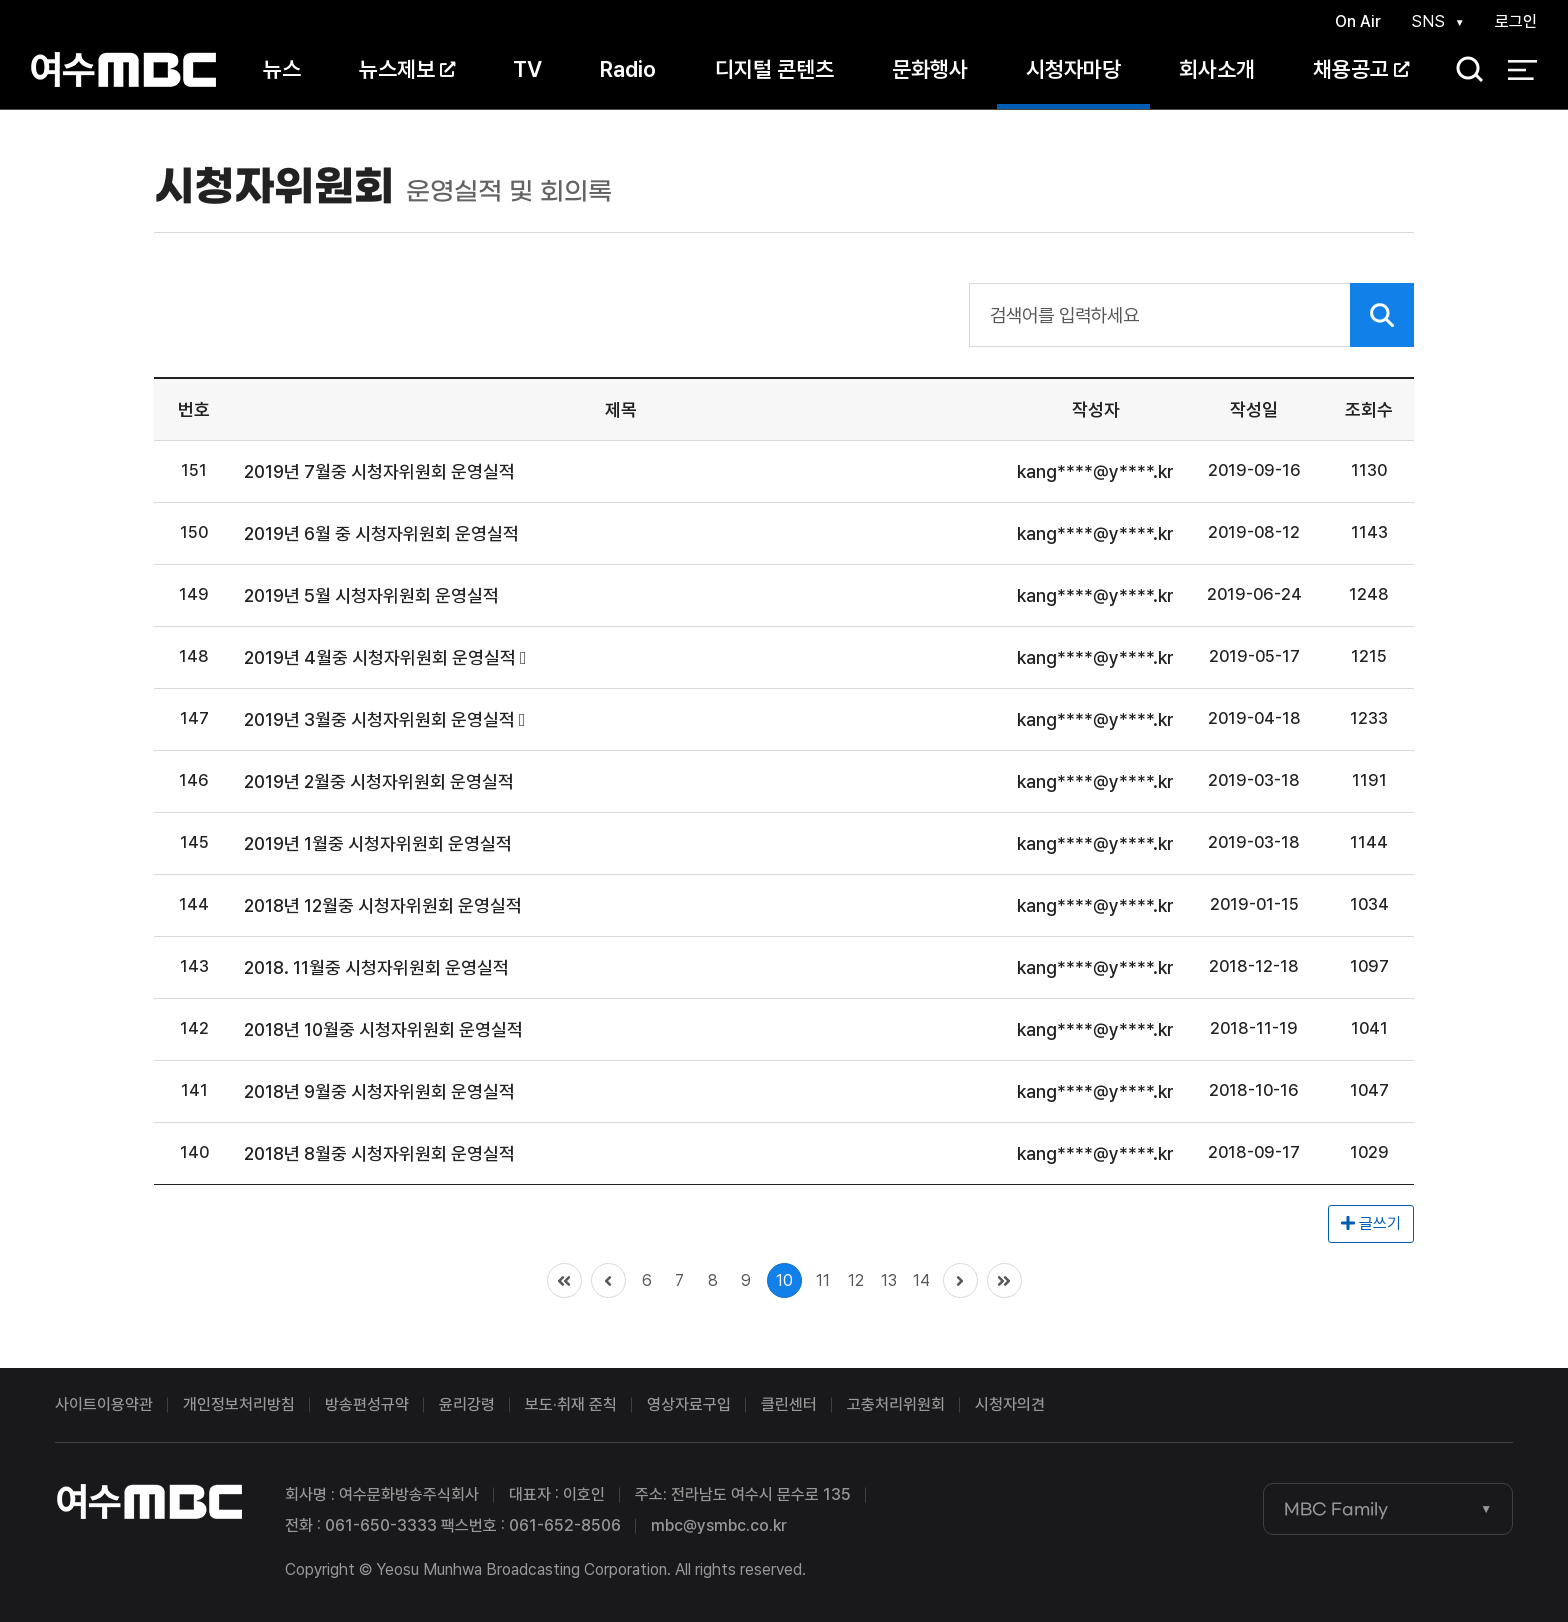 This screenshot has height=1622, width=1568. What do you see at coordinates (1336, 1509) in the screenshot?
I see `MBC Family` at bounding box center [1336, 1509].